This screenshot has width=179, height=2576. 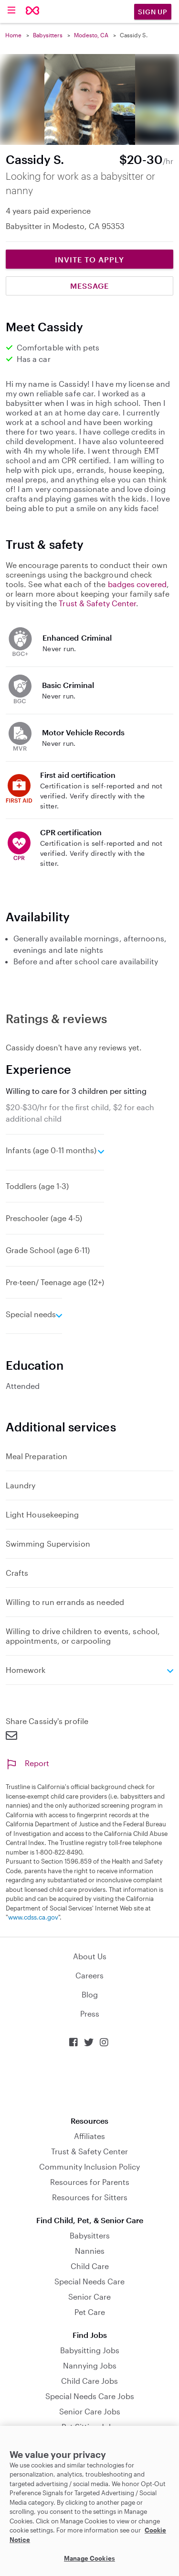 What do you see at coordinates (89, 1956) in the screenshot?
I see `About Us` at bounding box center [89, 1956].